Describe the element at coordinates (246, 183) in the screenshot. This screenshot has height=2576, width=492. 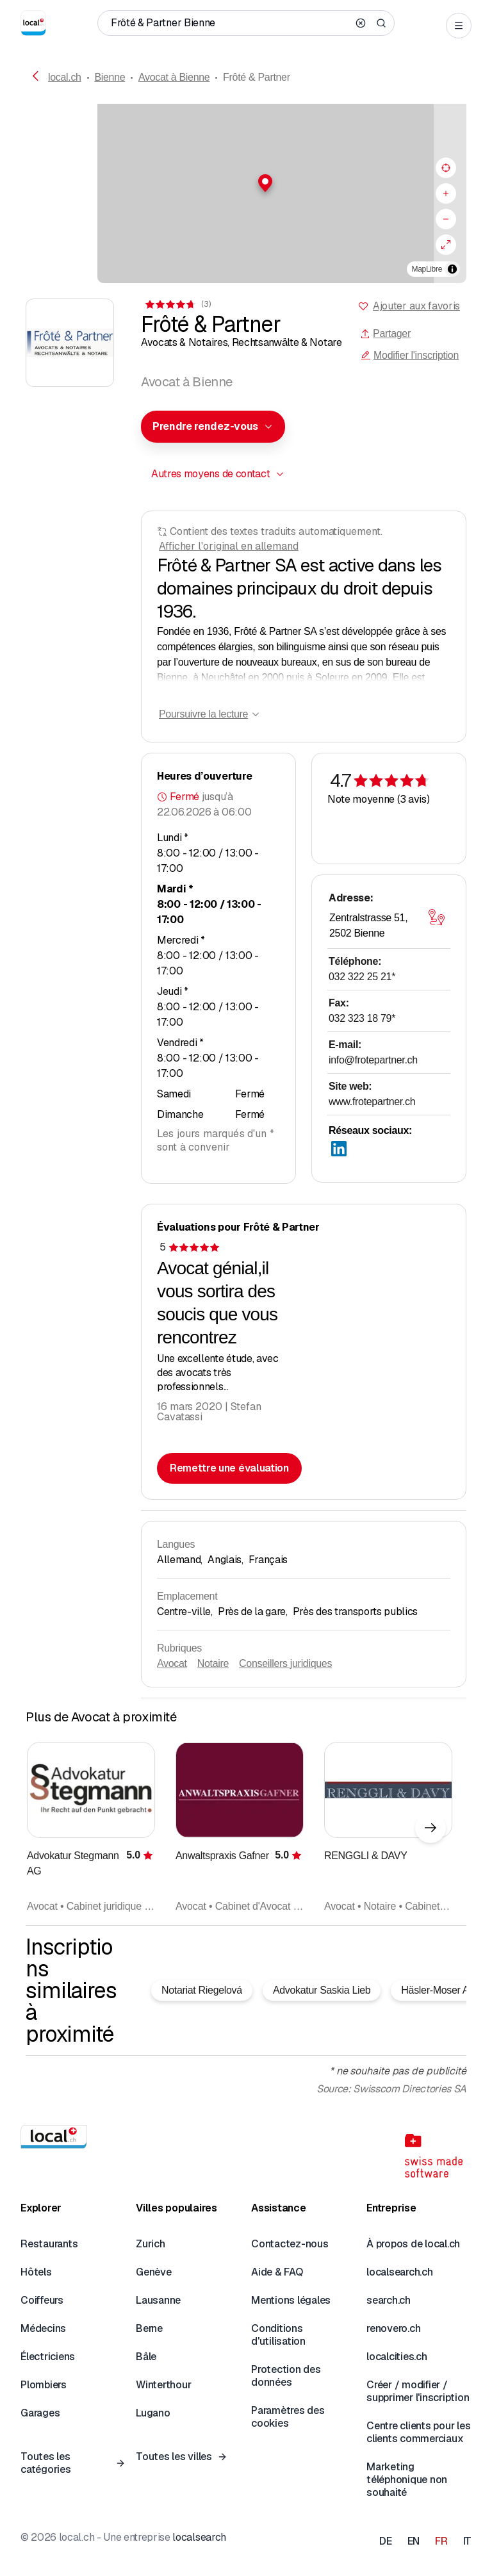
I see `[button]` at that location.